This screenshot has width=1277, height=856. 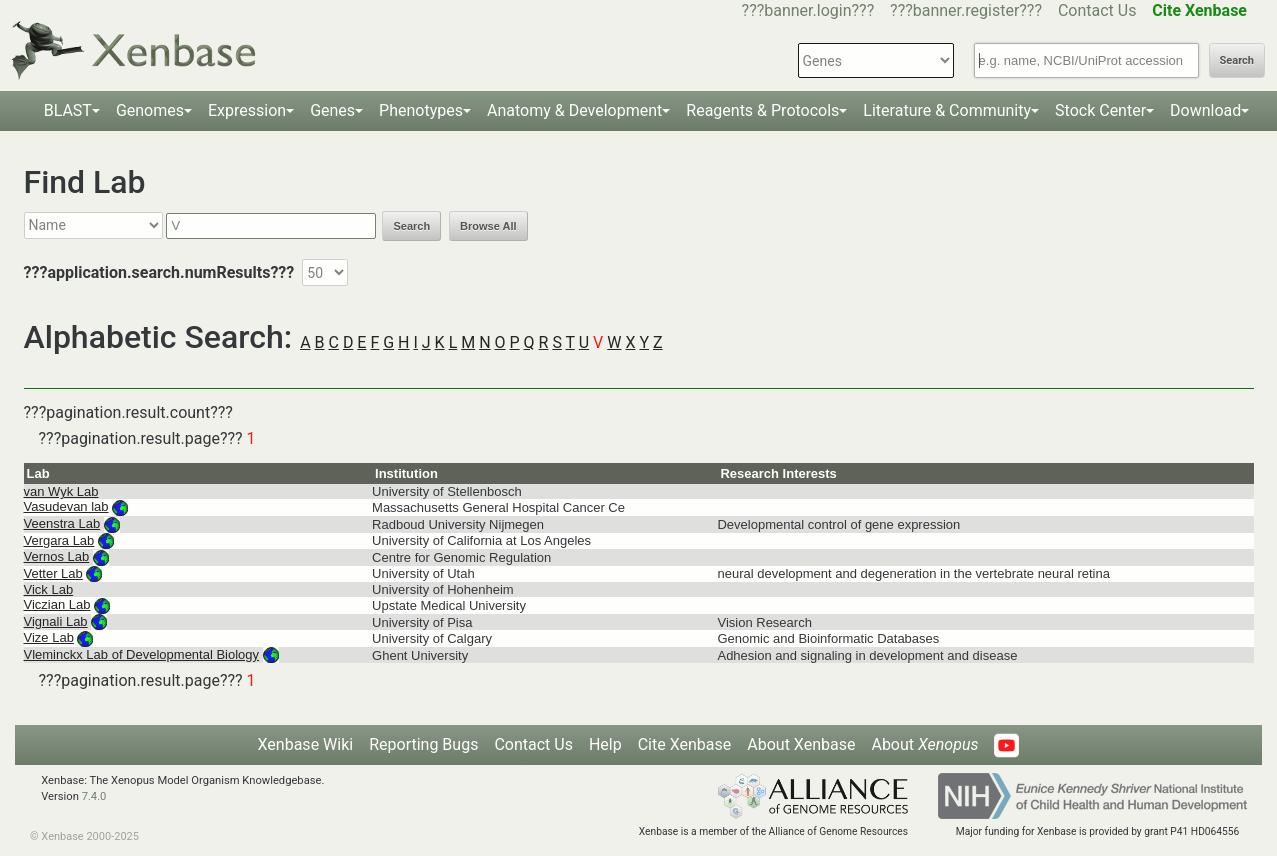 I want to click on About, so click(x=924, y=744).